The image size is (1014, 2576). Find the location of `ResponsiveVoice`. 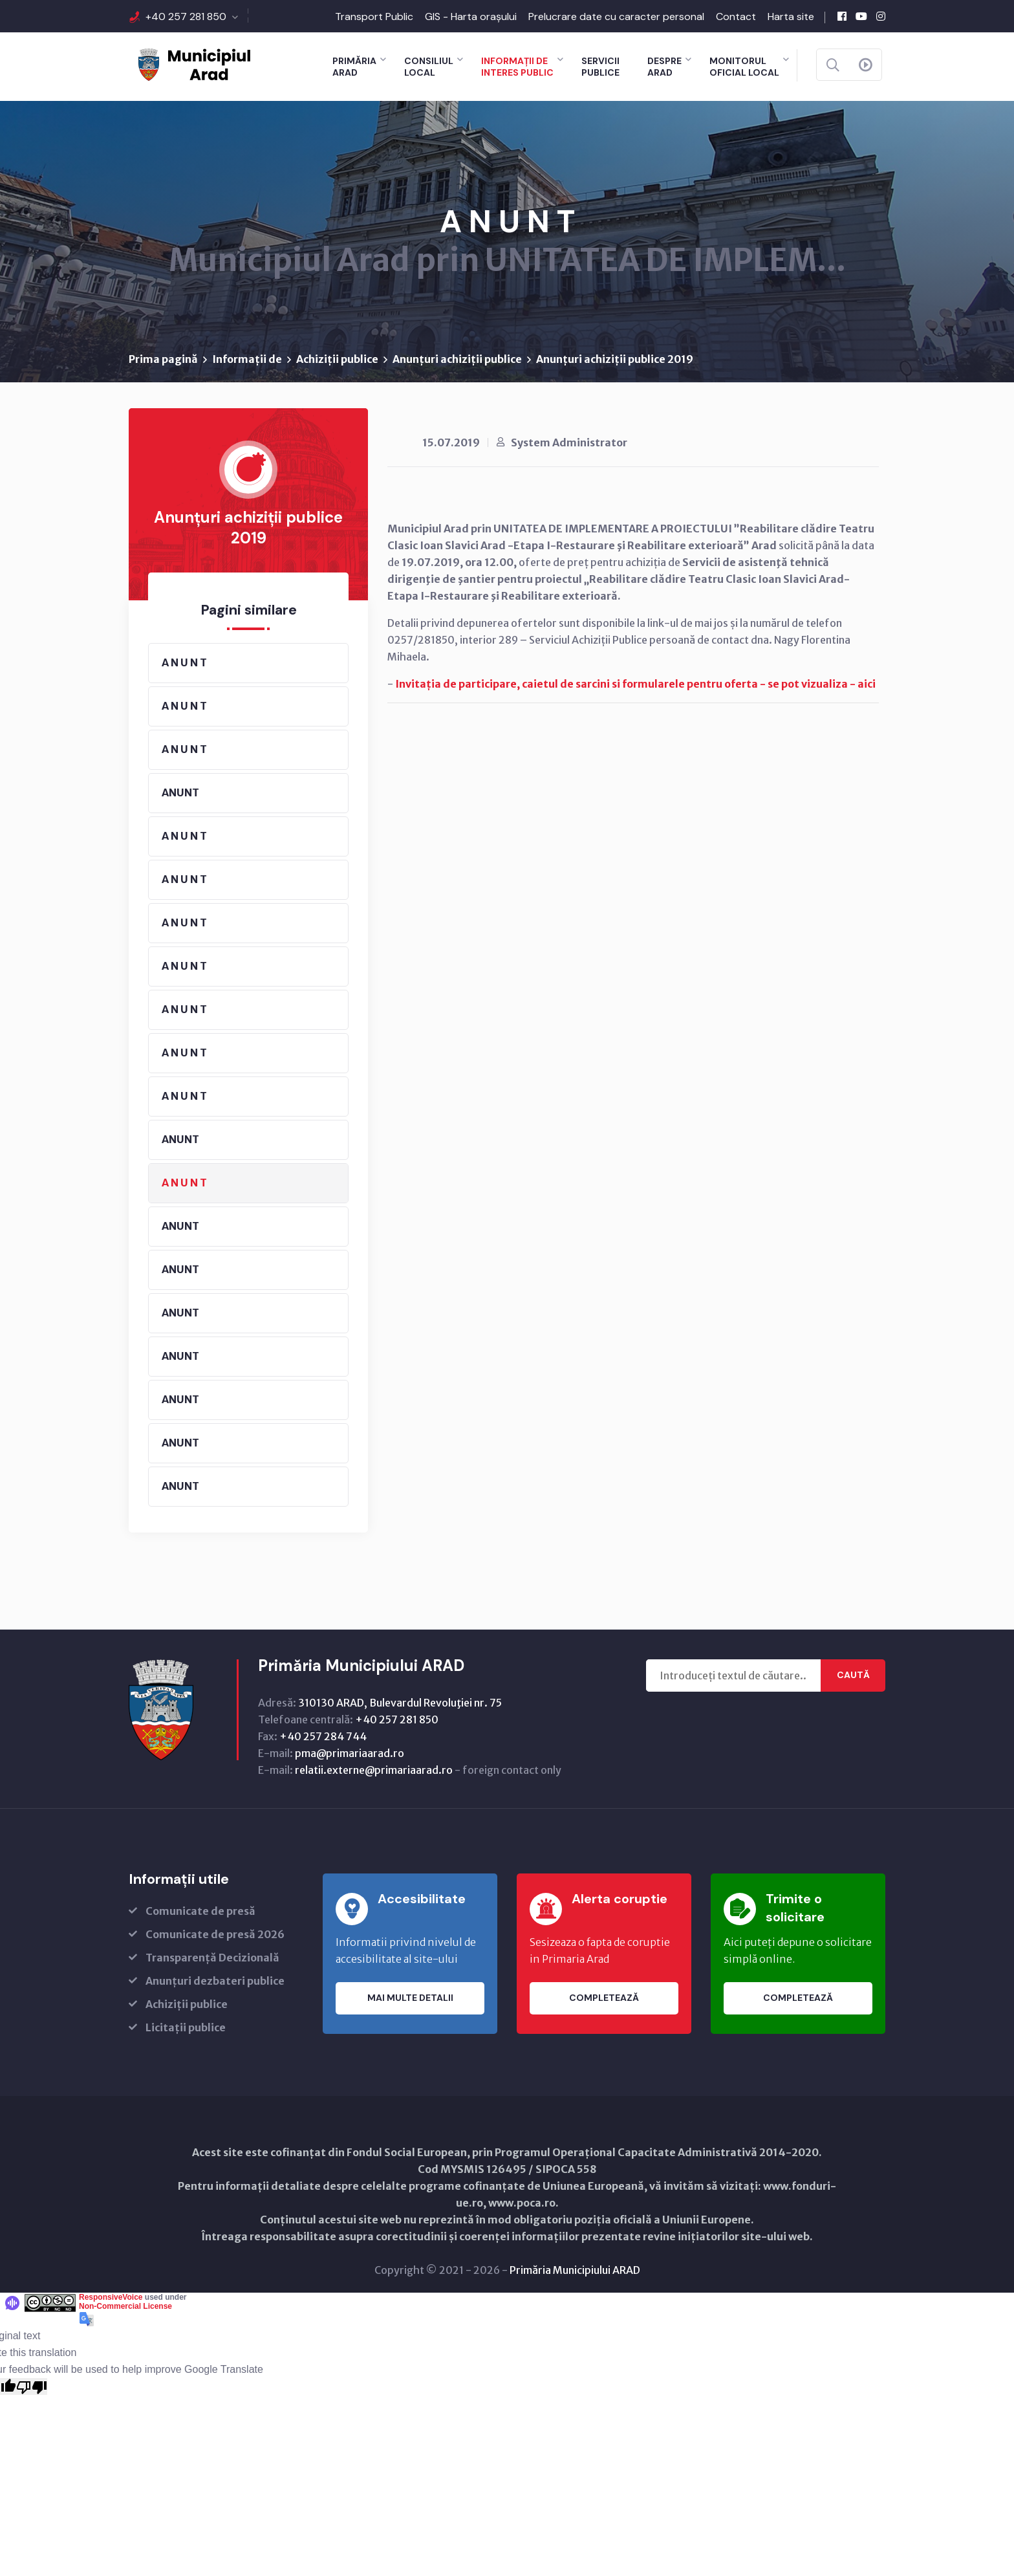

ResponsiveVoice is located at coordinates (110, 2297).